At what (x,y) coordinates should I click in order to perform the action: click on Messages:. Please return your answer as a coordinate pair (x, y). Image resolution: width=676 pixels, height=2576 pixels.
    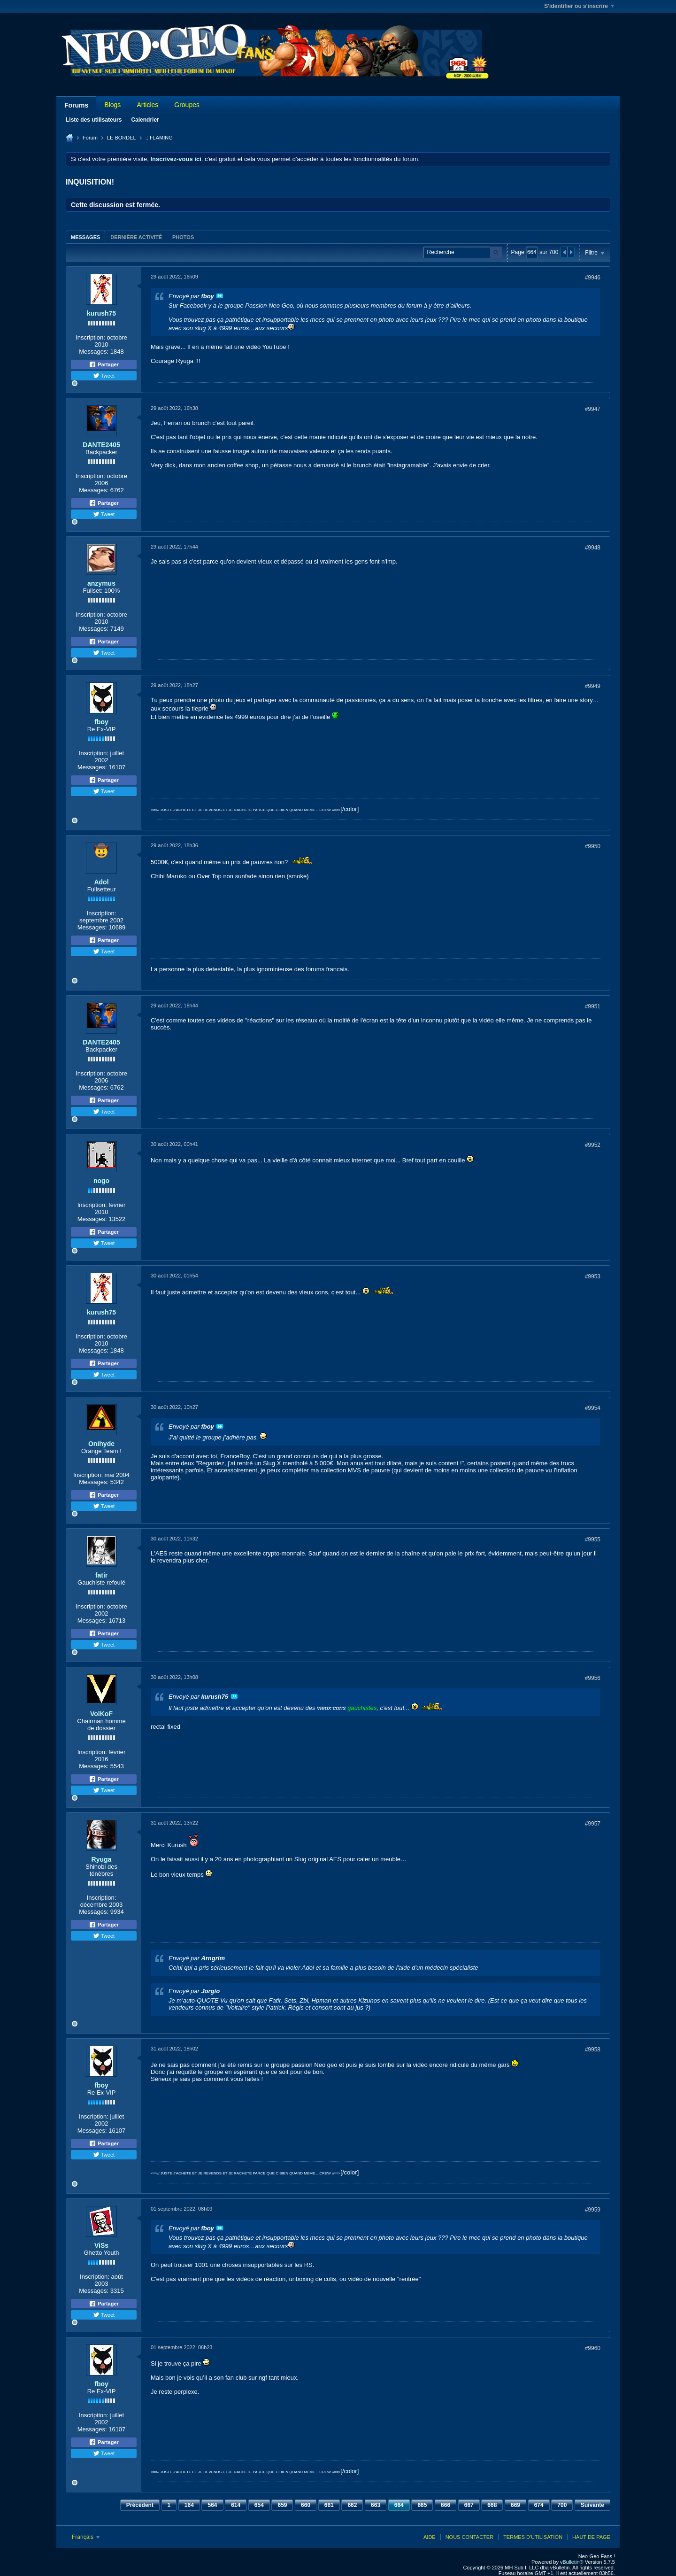
    Looking at the image, I should click on (93, 351).